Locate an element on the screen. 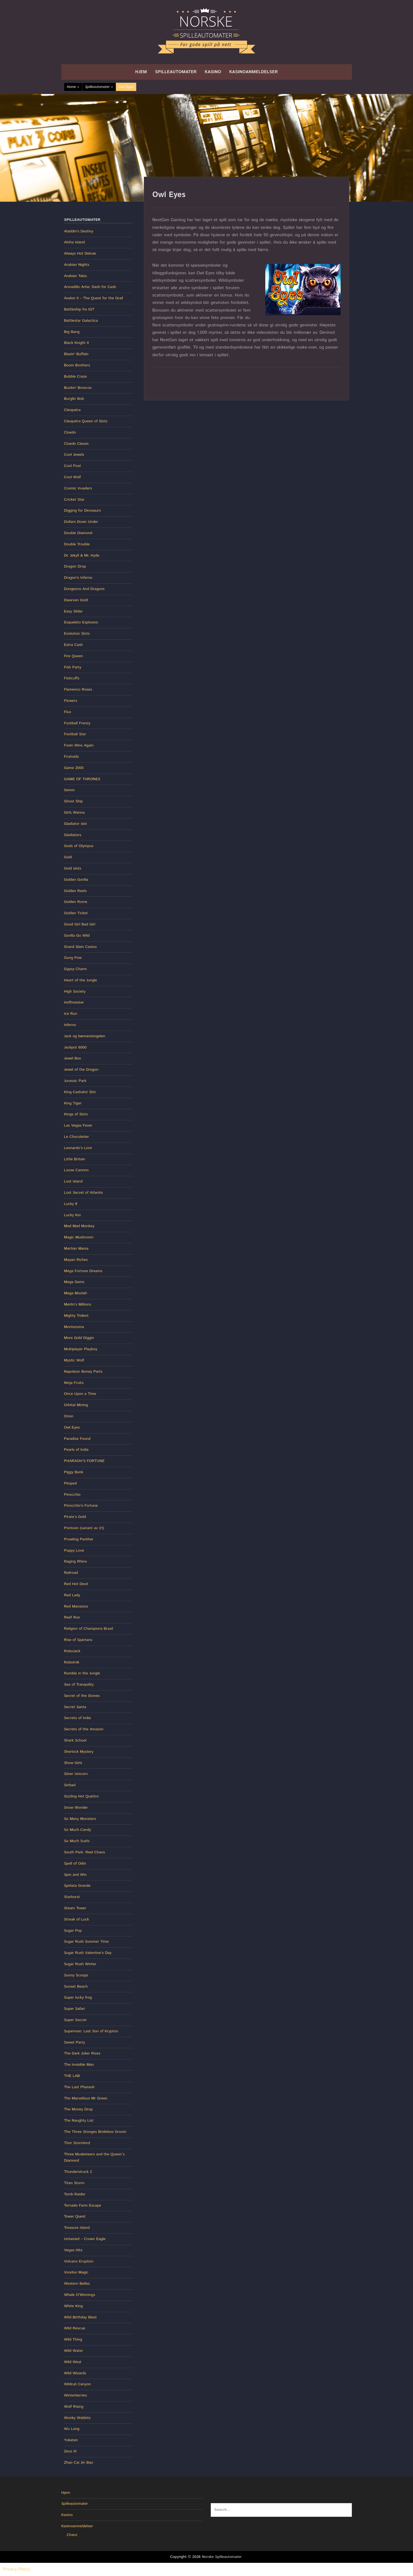  Multiplayer Playboy is located at coordinates (80, 1349).